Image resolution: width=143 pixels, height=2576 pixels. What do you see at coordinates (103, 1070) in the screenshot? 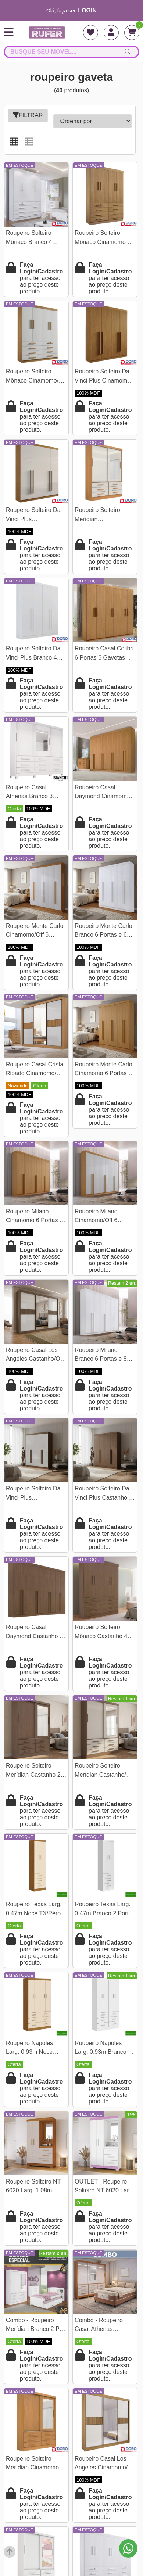
I see `Roupeiro Monte Carlo Cinamomo 6 Portas e 6 Gavetas 100% MDF Larg. 2.32m - D Doro` at bounding box center [103, 1070].